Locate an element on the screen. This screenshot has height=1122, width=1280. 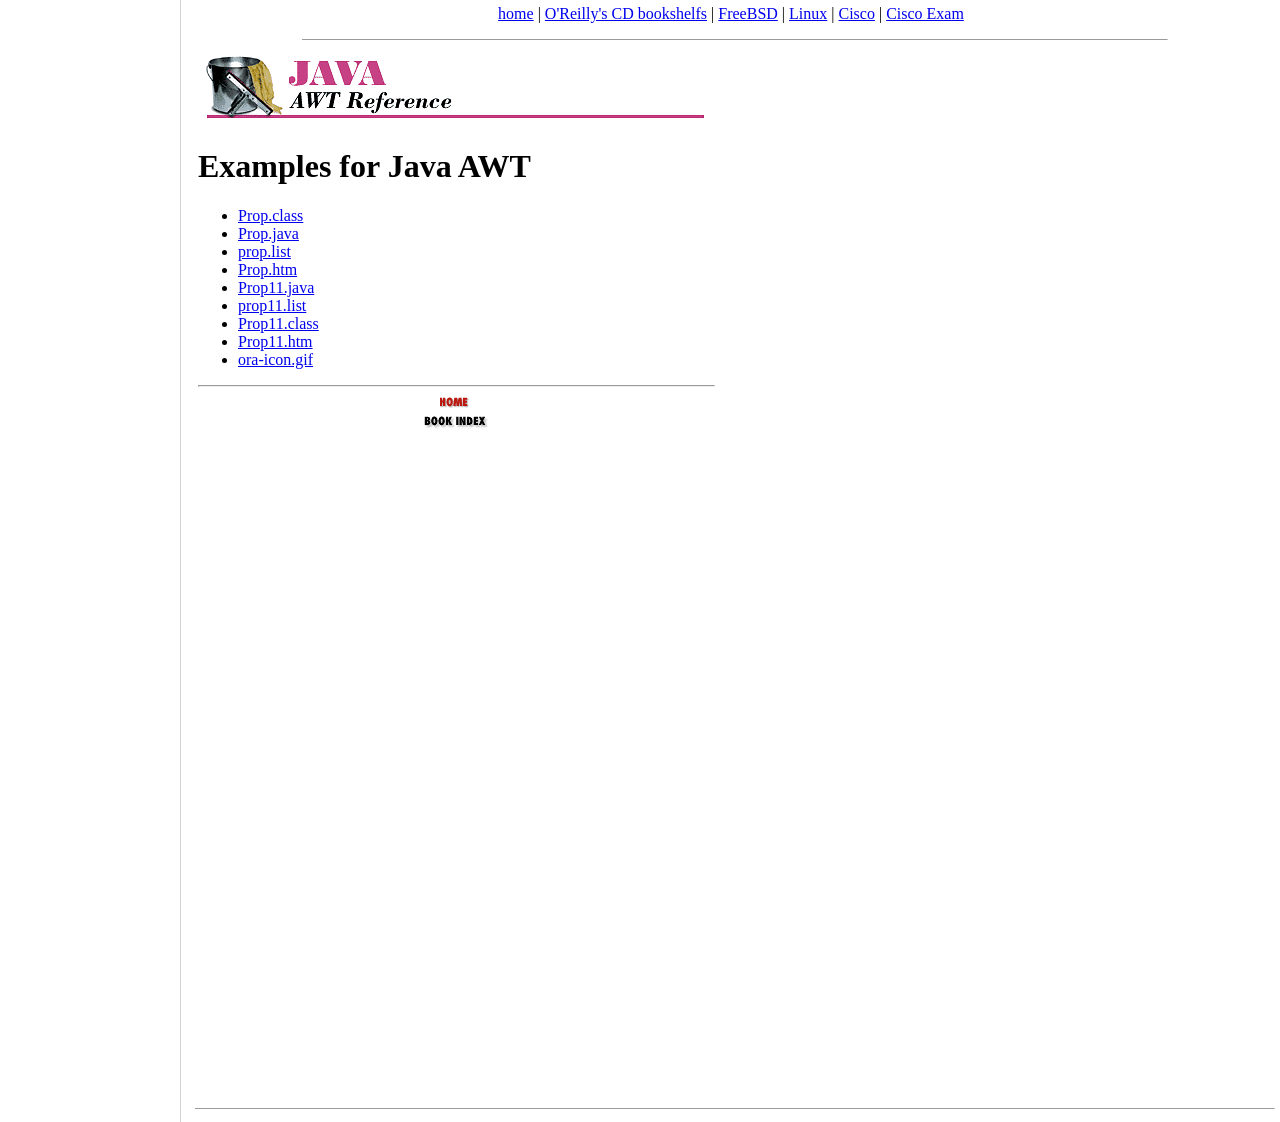
[Advertisement] is located at coordinates (90, 554).